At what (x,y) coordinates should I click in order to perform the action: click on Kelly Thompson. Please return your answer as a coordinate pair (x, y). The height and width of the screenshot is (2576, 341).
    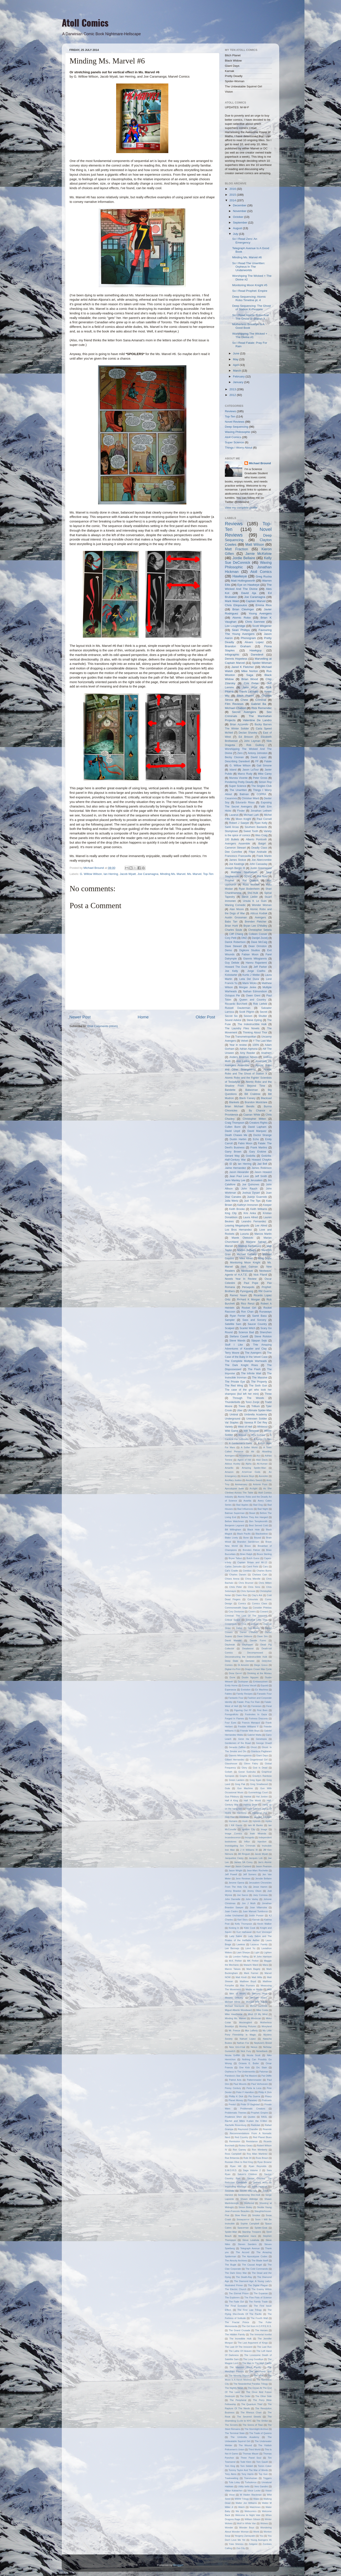
    Looking at the image, I should click on (243, 1923).